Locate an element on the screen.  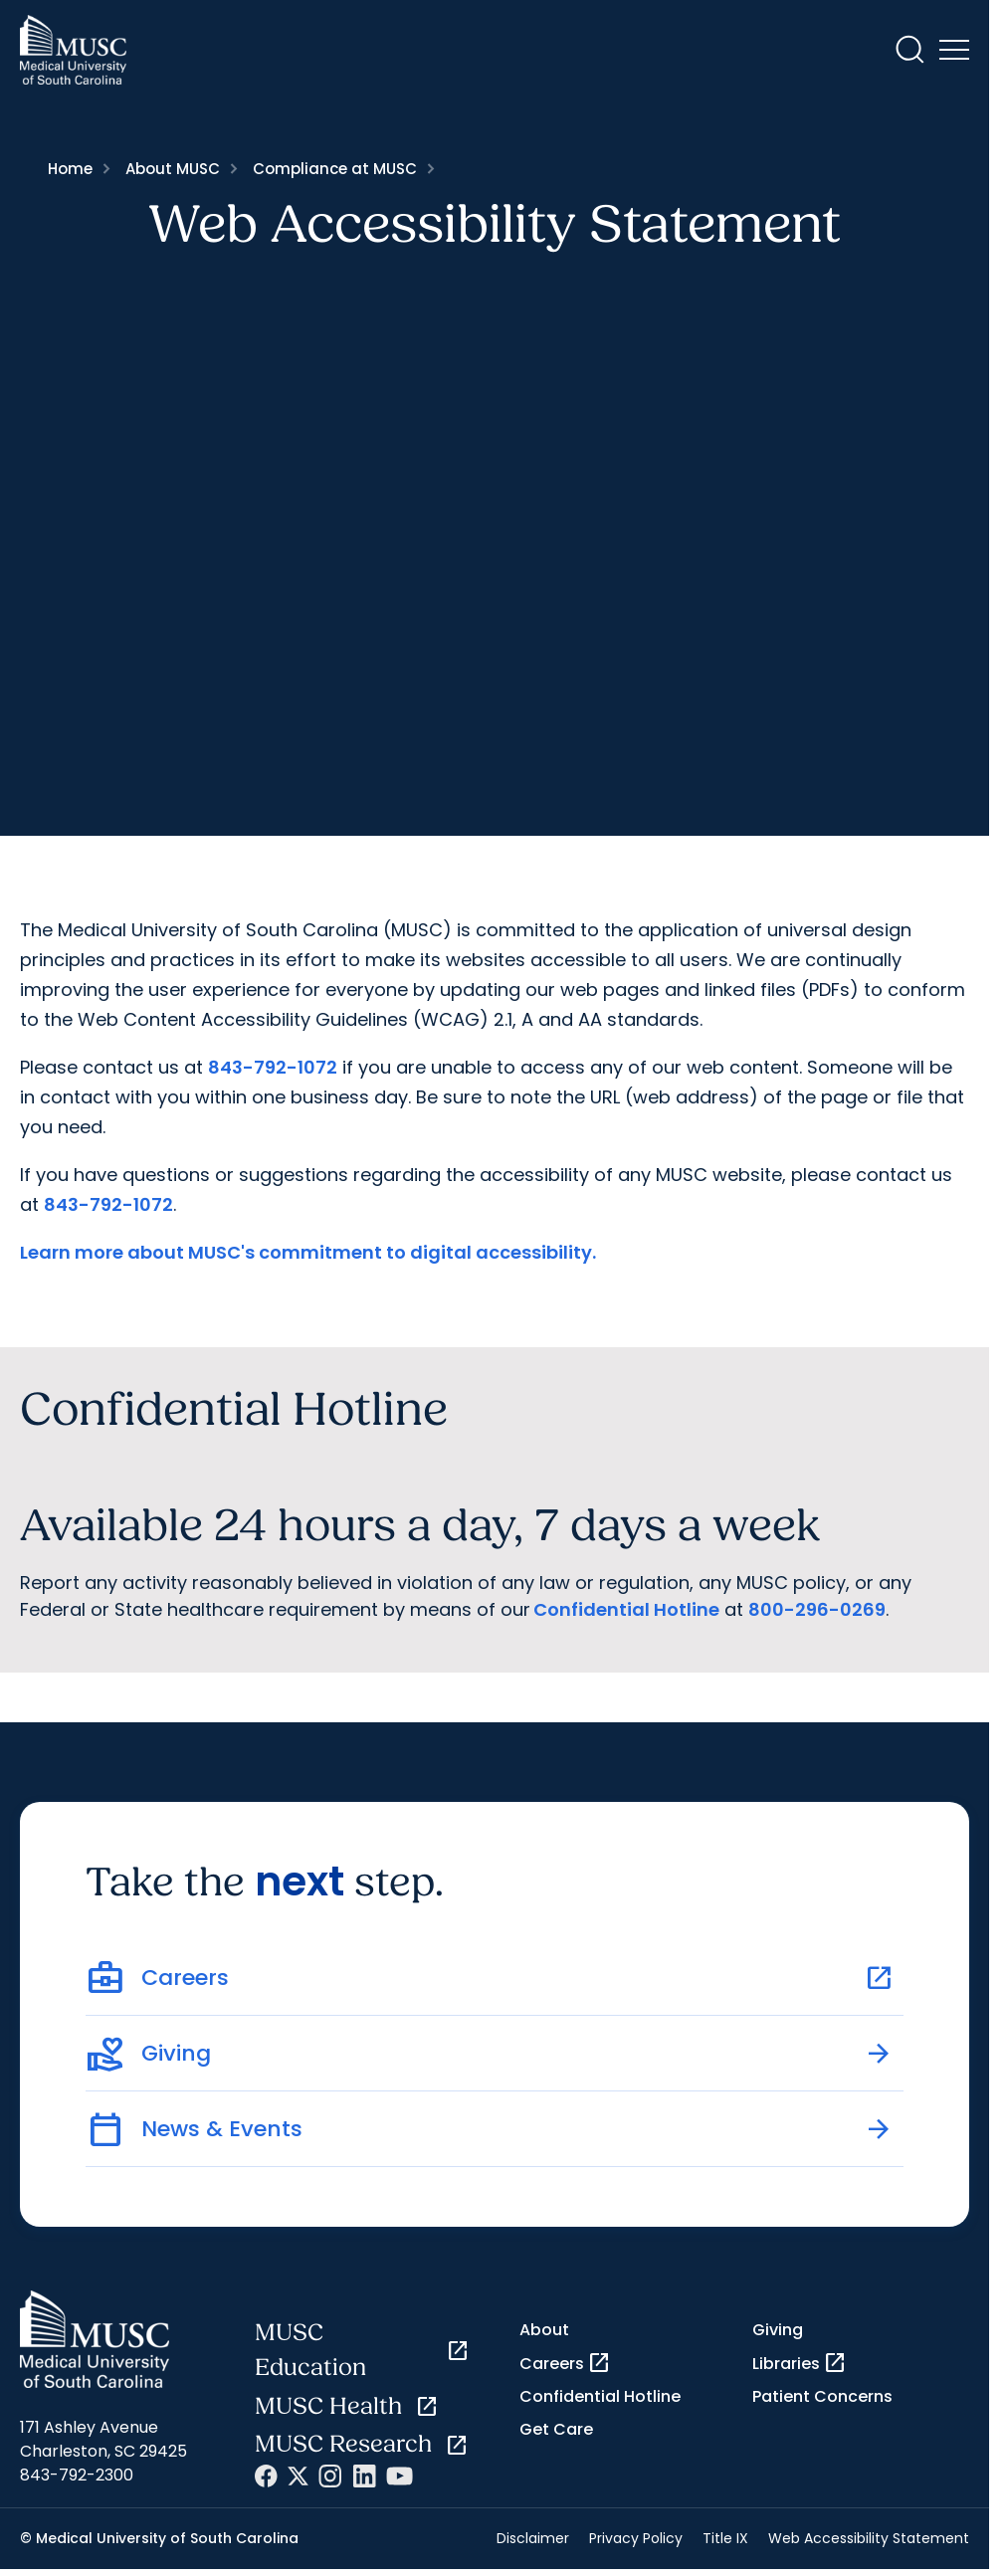
earn more about MUSC's commitment to digital accessibility. is located at coordinates (312, 1252).